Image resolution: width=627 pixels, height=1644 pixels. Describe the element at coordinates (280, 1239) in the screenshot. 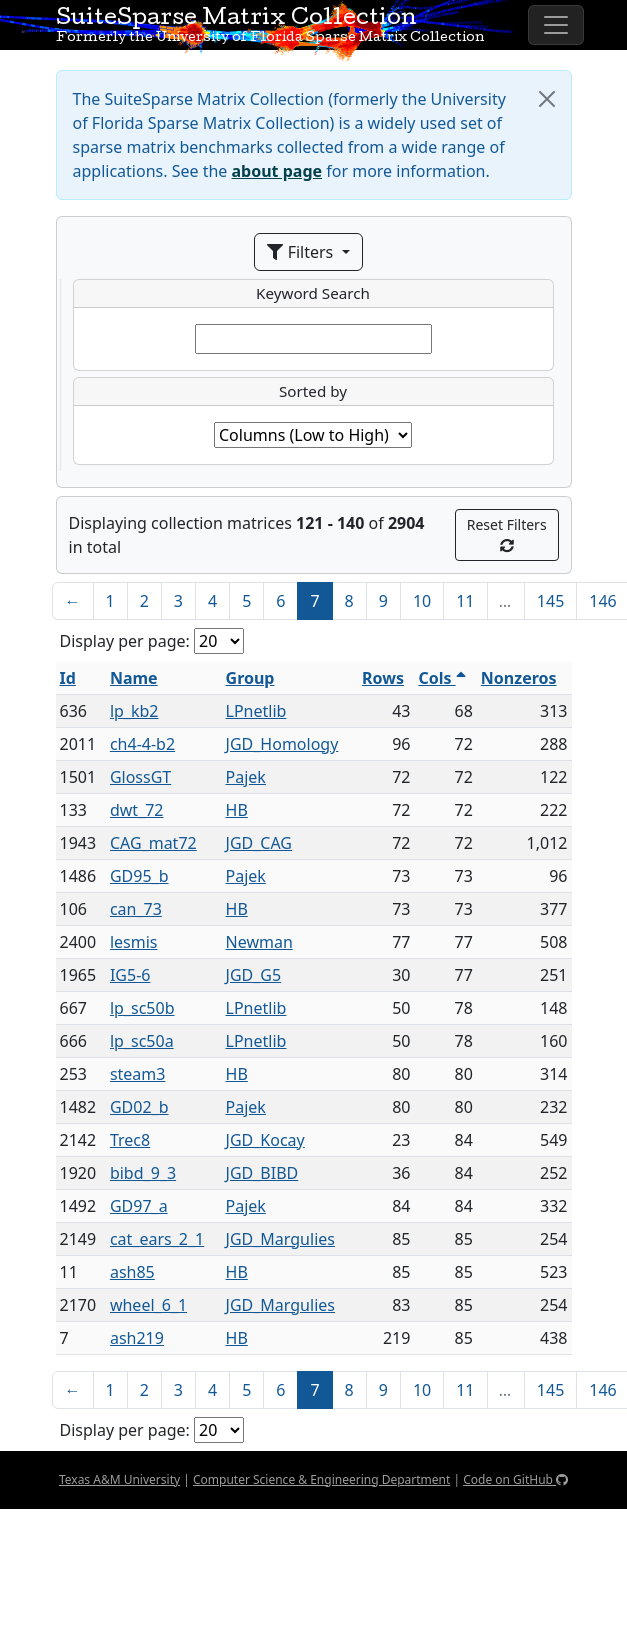

I see `JGD_Margulies` at that location.